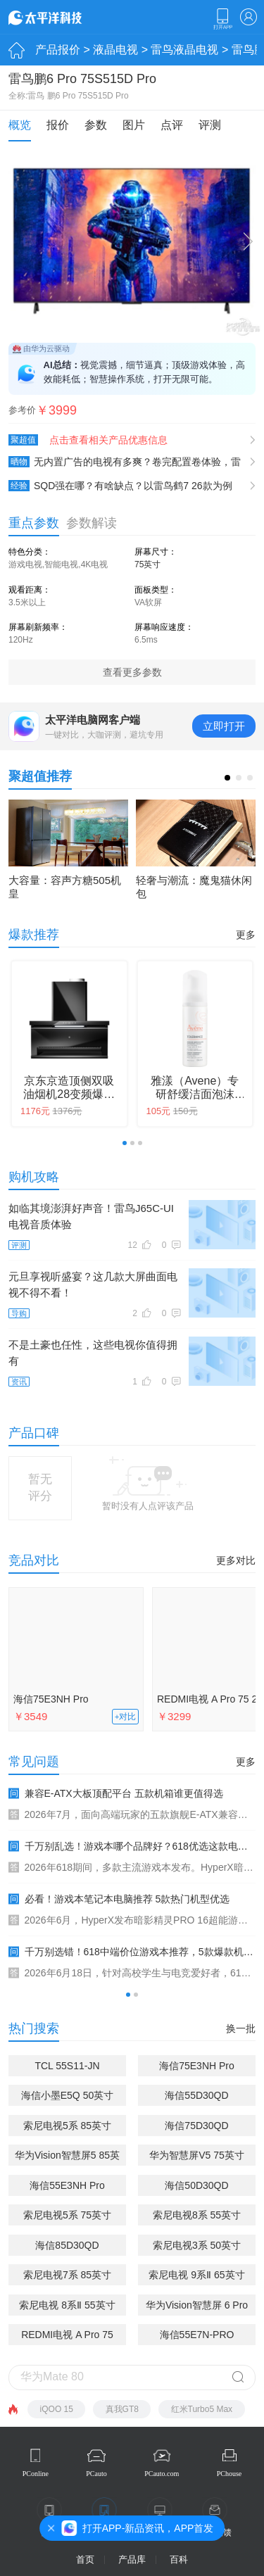 This screenshot has width=264, height=2576. I want to click on 索尼电视5系 75英寸, so click(67, 2215).